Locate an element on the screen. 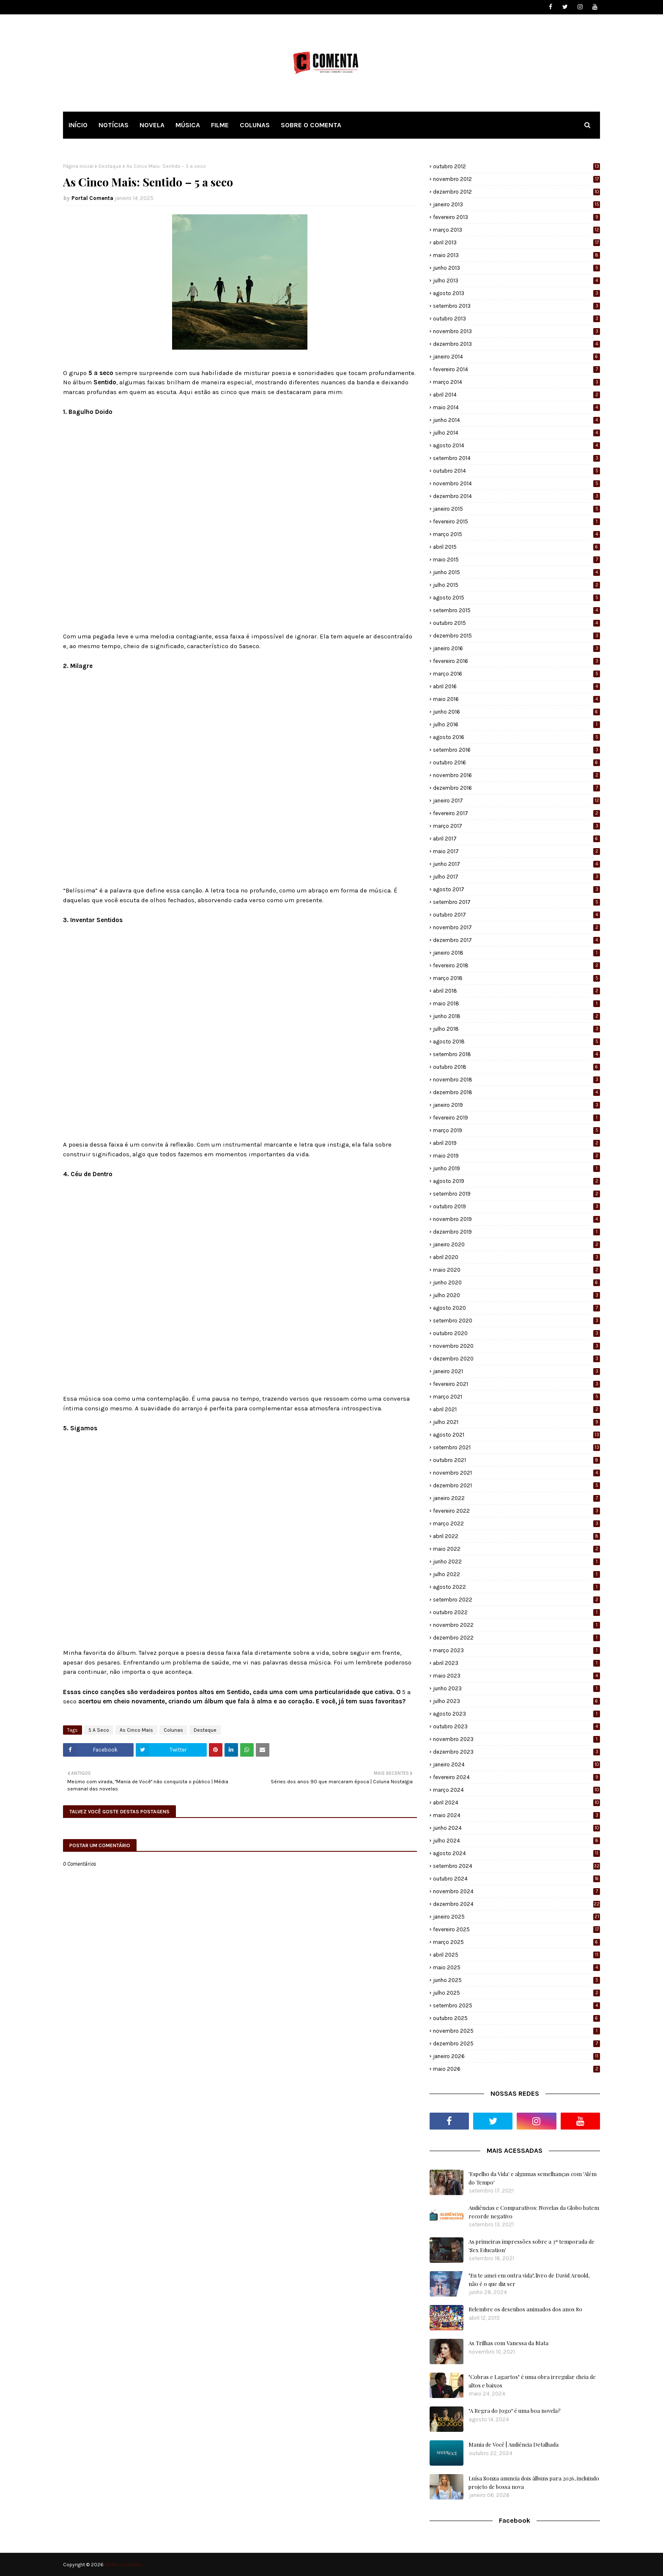  janeiro 2025 is located at coordinates (516, 1917).